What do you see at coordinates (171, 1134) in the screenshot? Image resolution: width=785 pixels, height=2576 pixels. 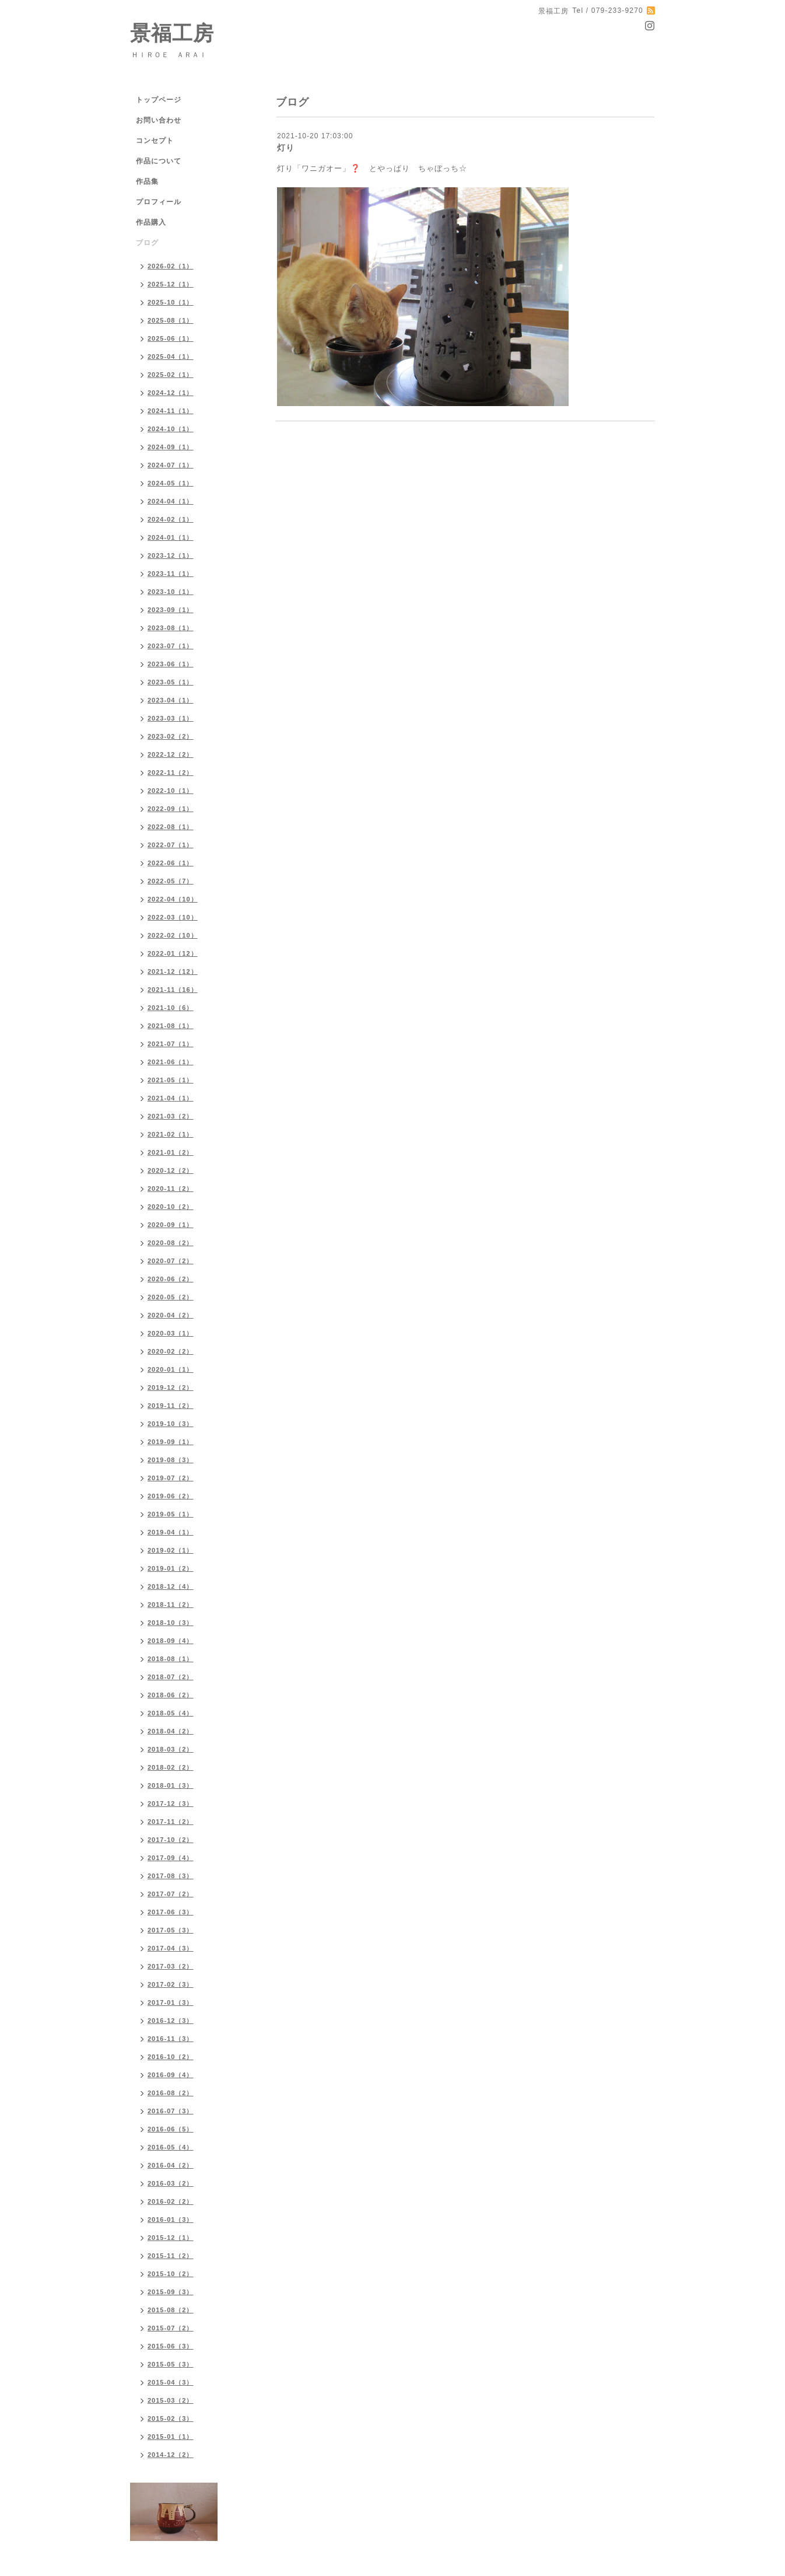 I see `2021-02（1）` at bounding box center [171, 1134].